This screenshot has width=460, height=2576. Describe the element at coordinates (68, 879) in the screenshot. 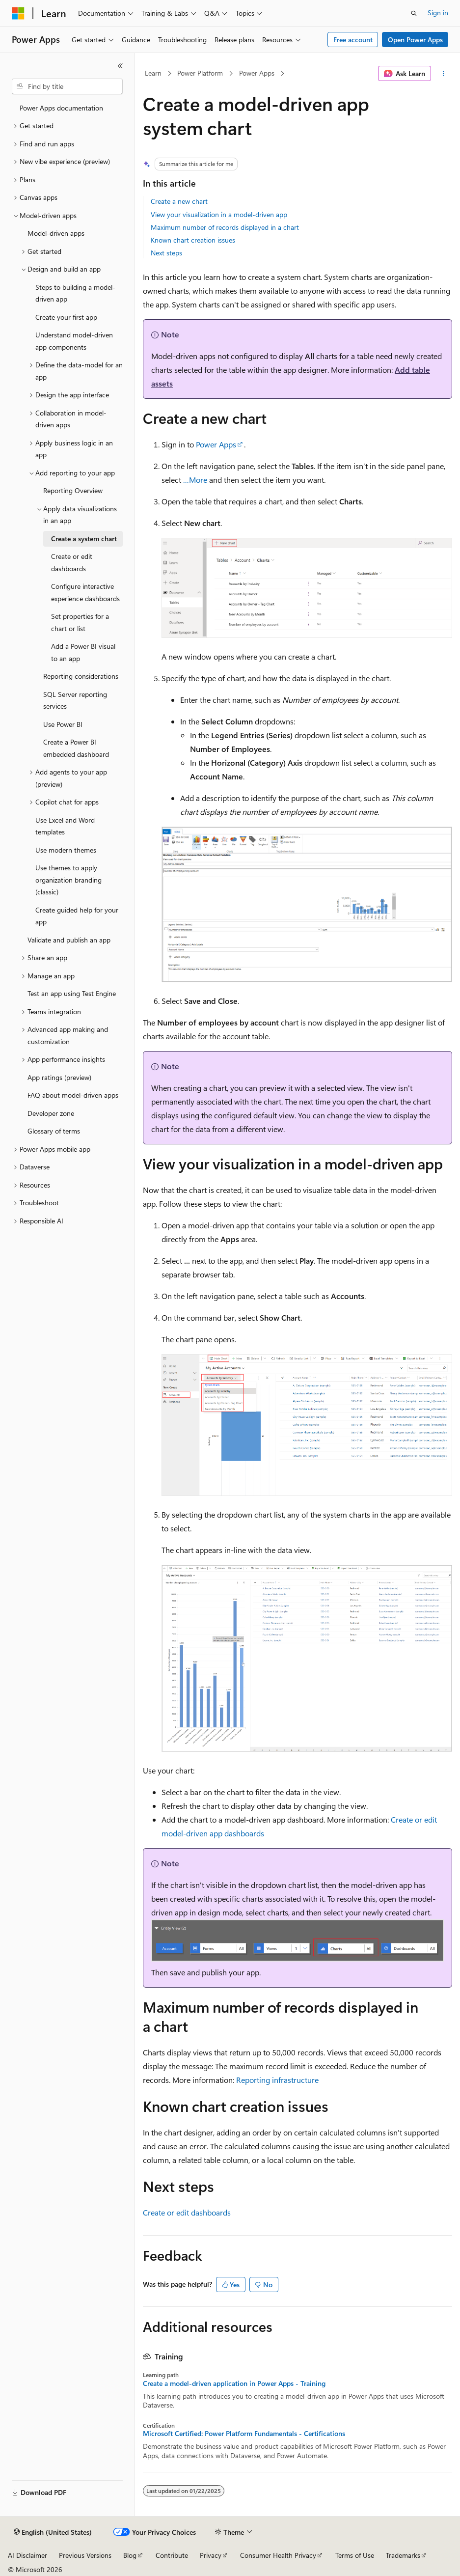

I see `Use themes to apply organization branding (classic) [treeitem]` at that location.